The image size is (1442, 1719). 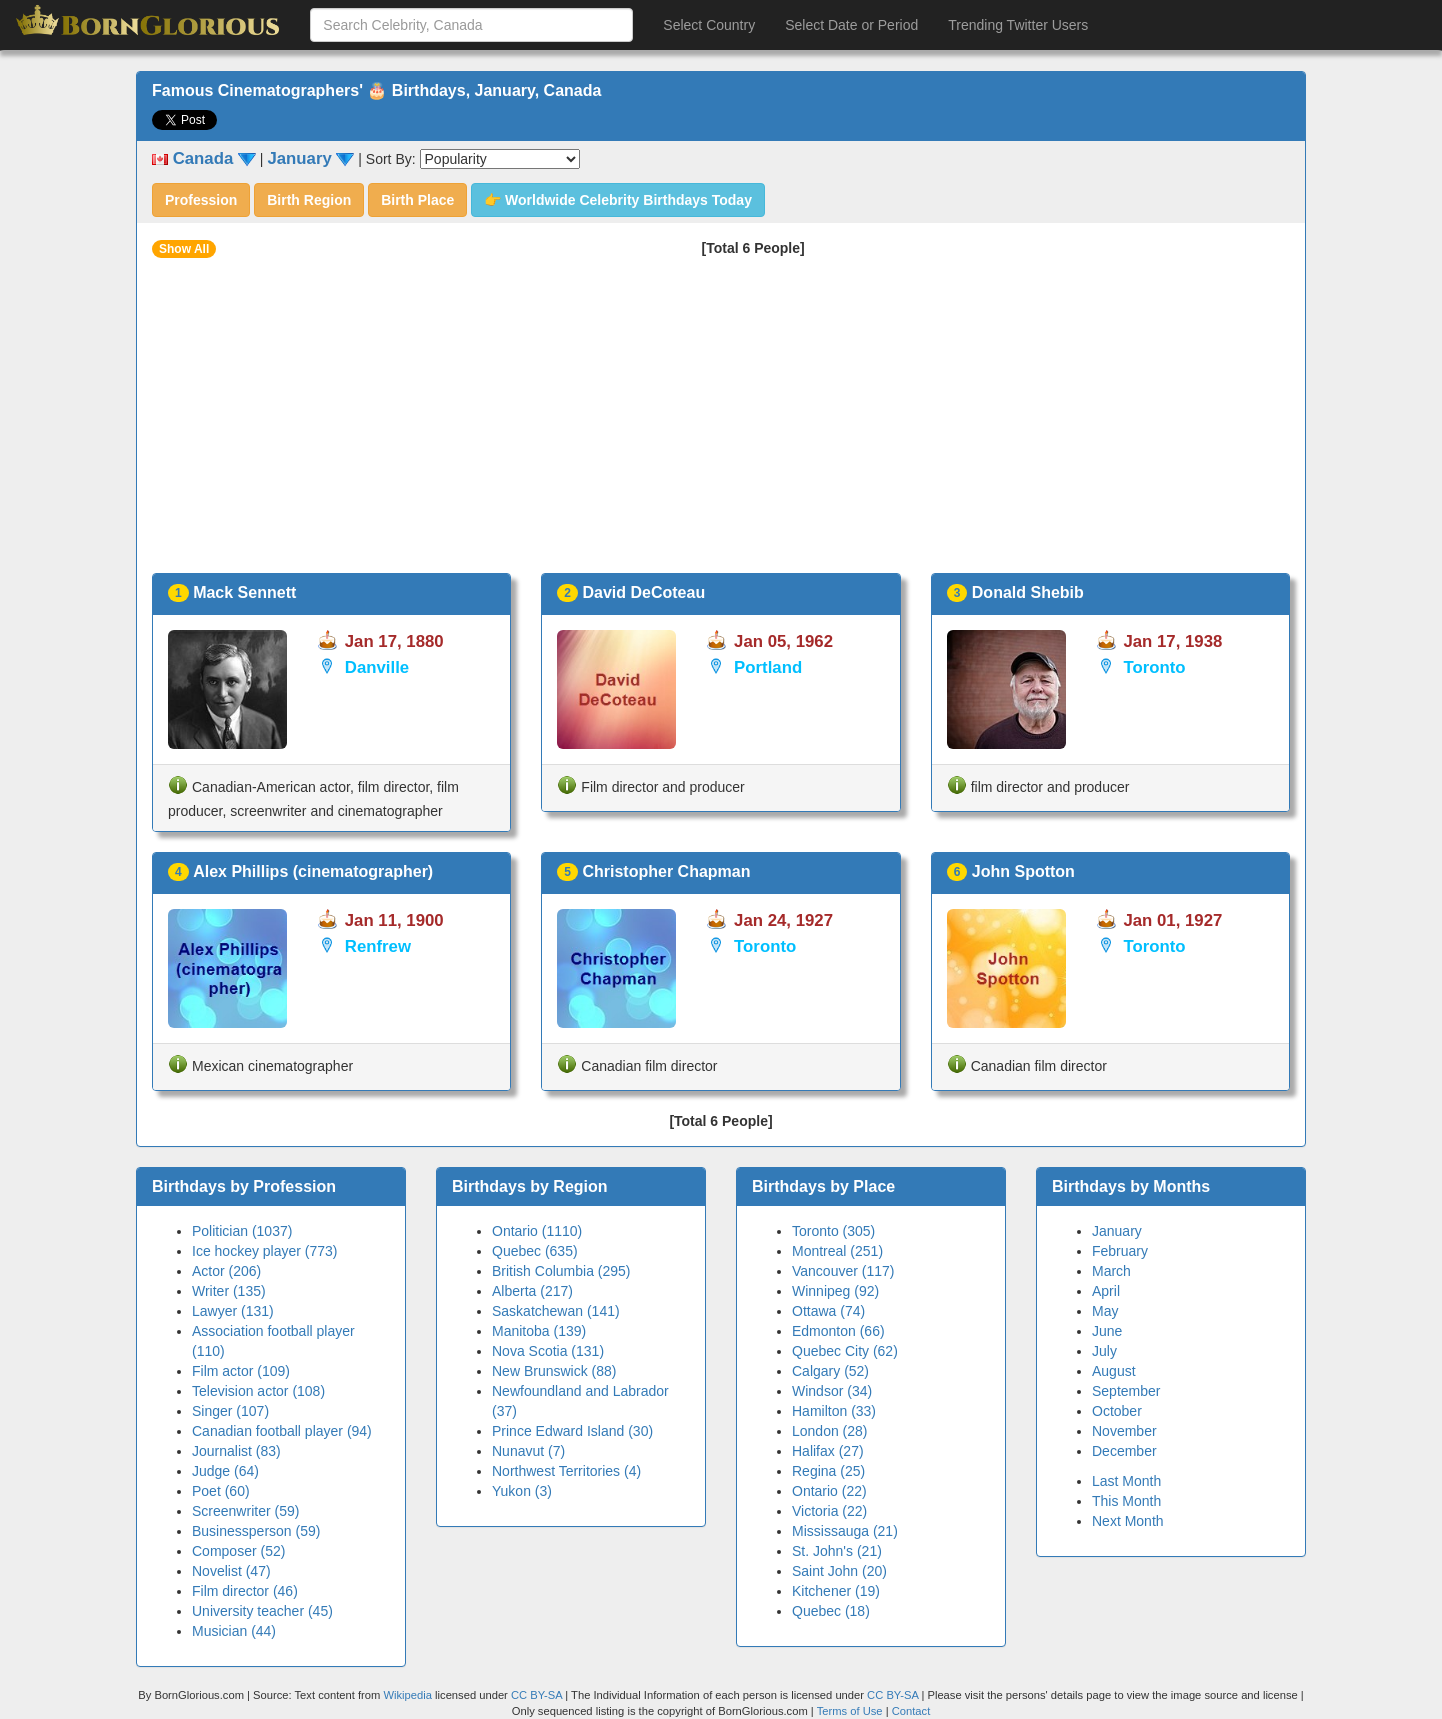 What do you see at coordinates (1114, 1371) in the screenshot?
I see `August` at bounding box center [1114, 1371].